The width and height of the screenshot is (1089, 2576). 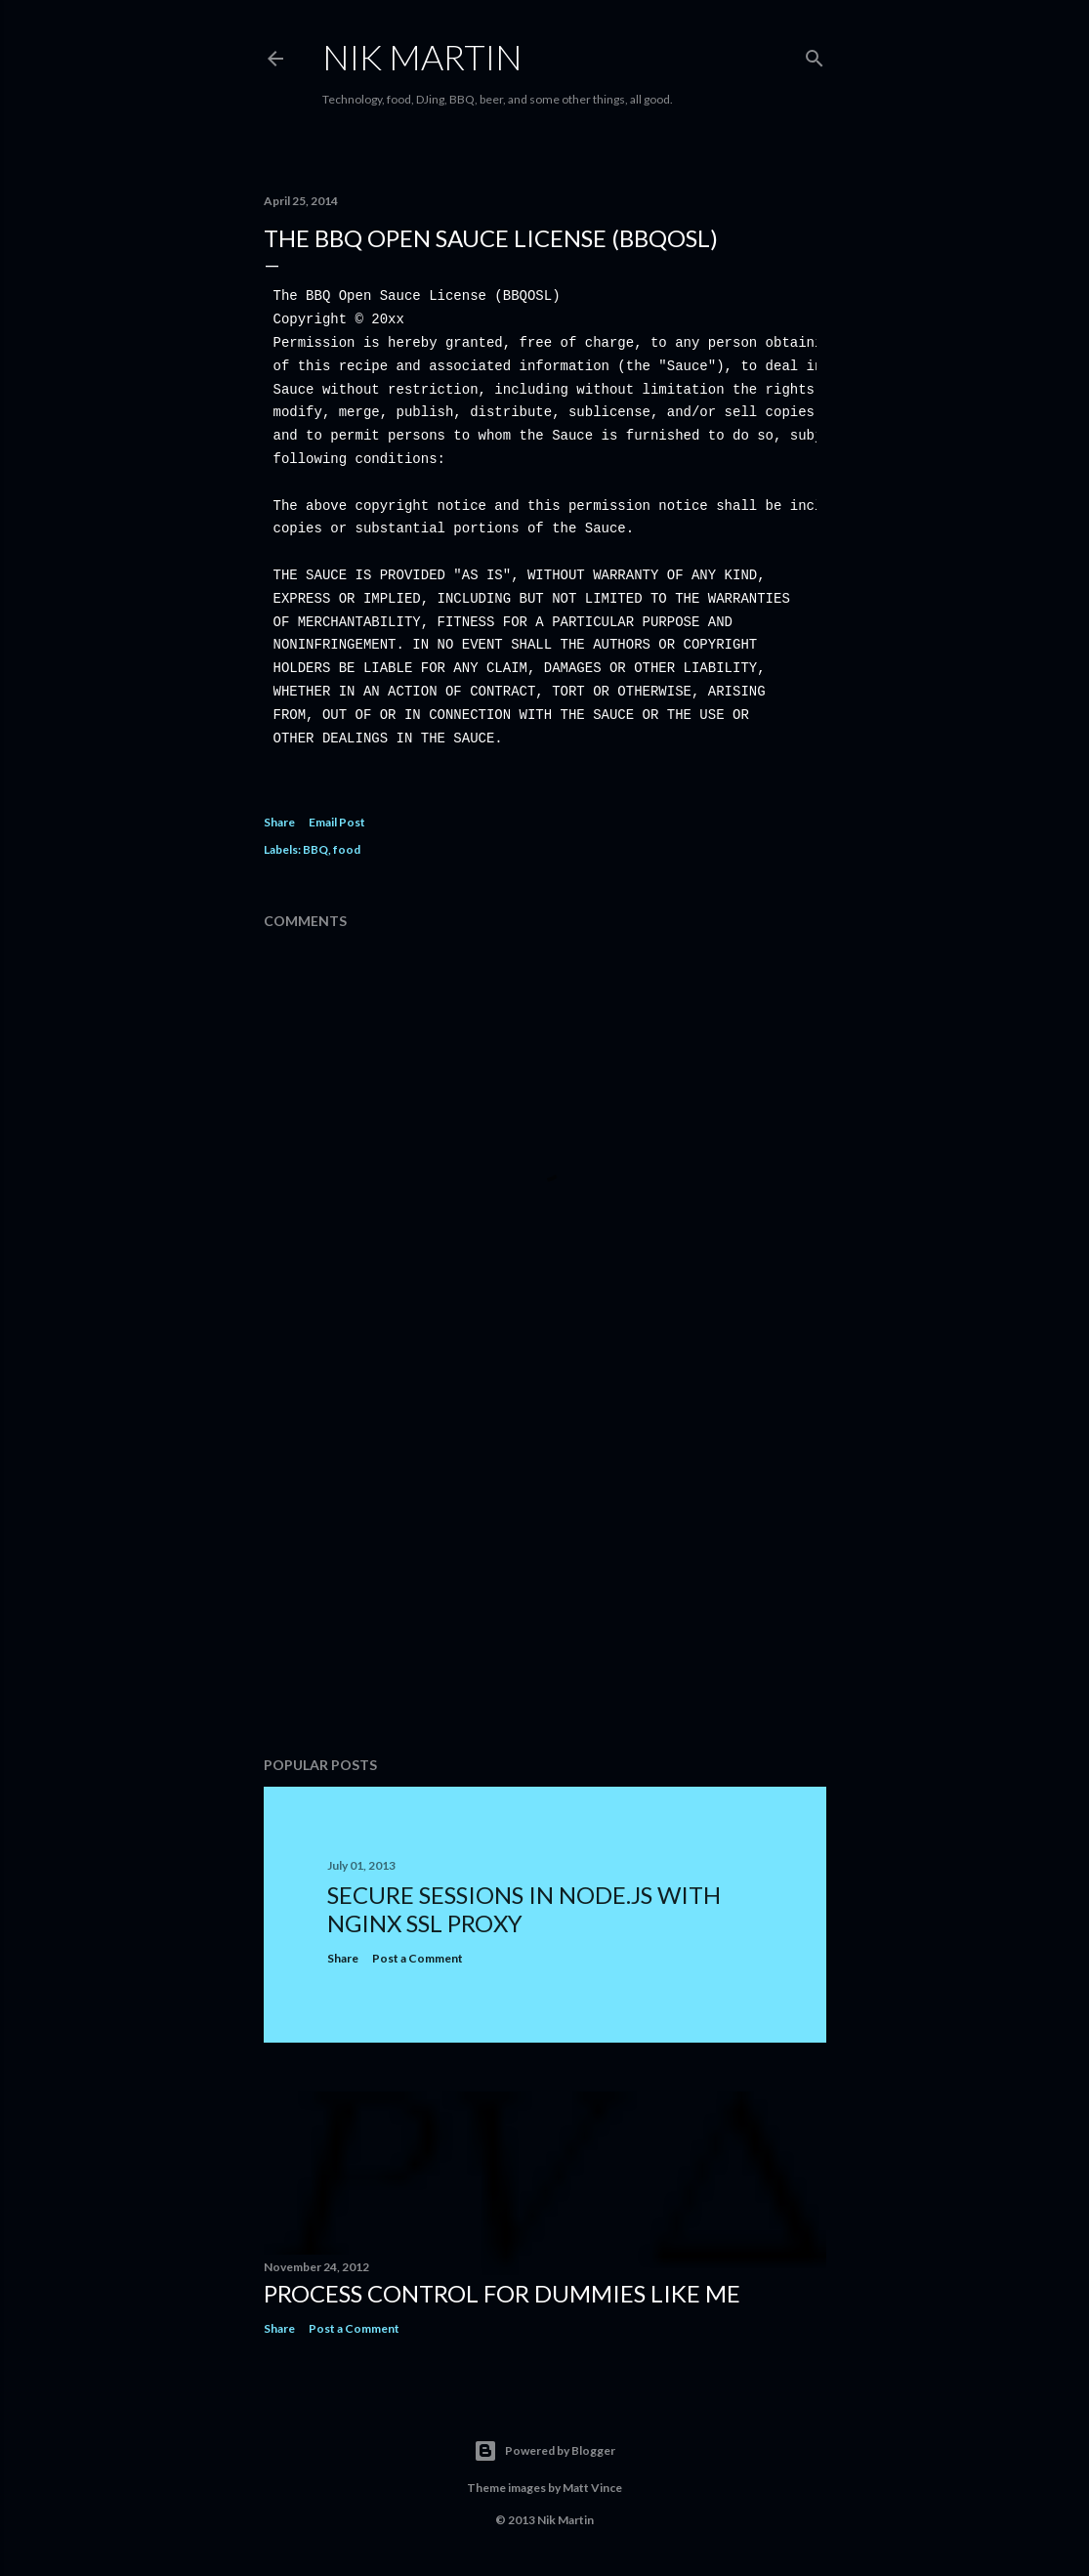 What do you see at coordinates (545, 1571) in the screenshot?
I see `[Advertisement]` at bounding box center [545, 1571].